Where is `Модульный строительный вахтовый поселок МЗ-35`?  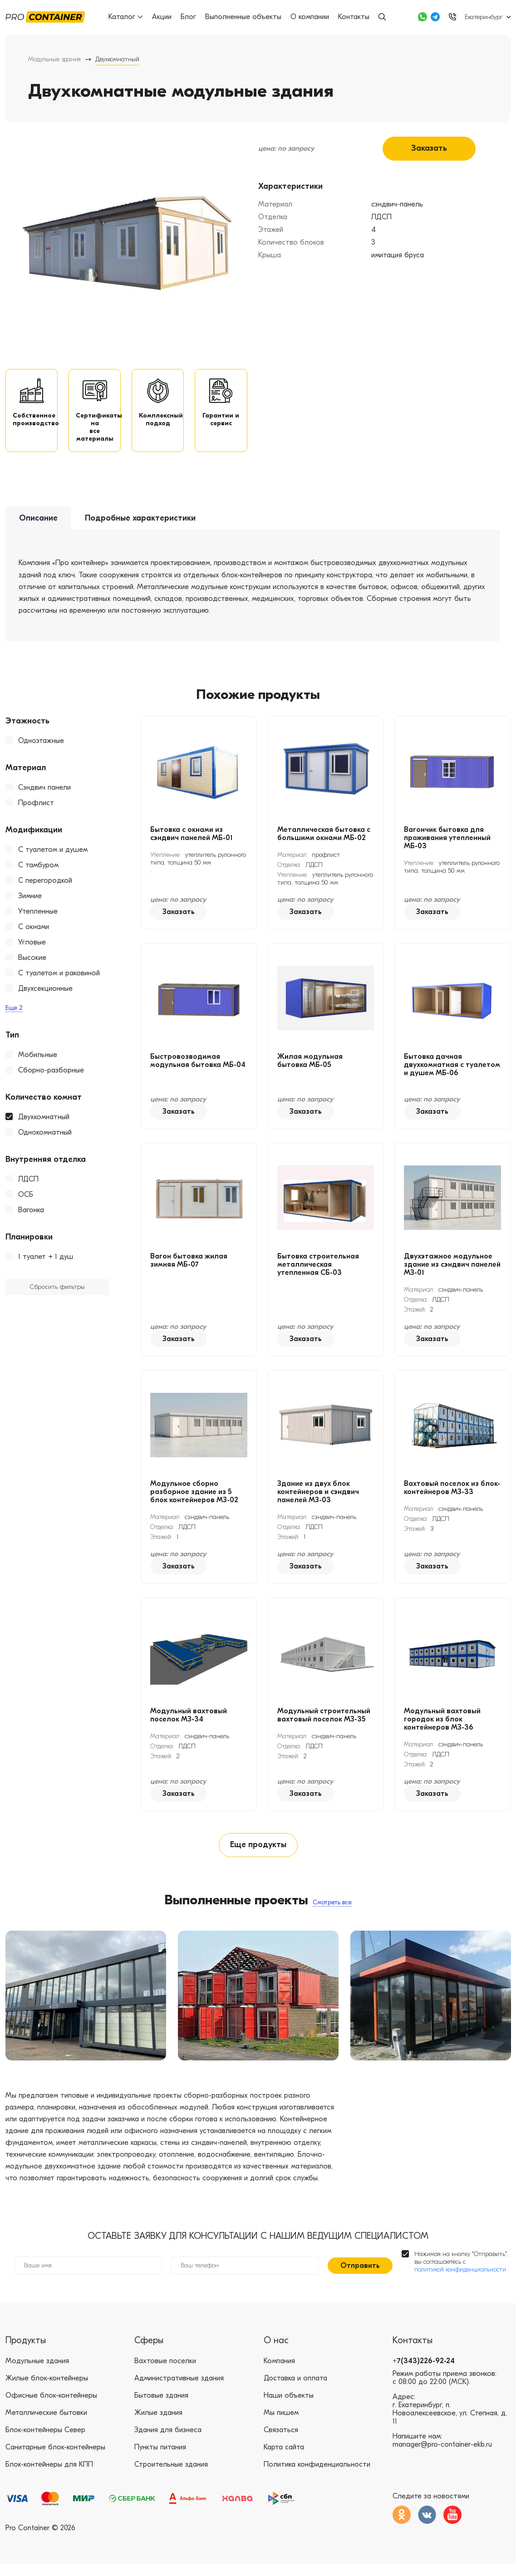 Модульный строительный вахтовый поселок МЗ-35 is located at coordinates (323, 1722).